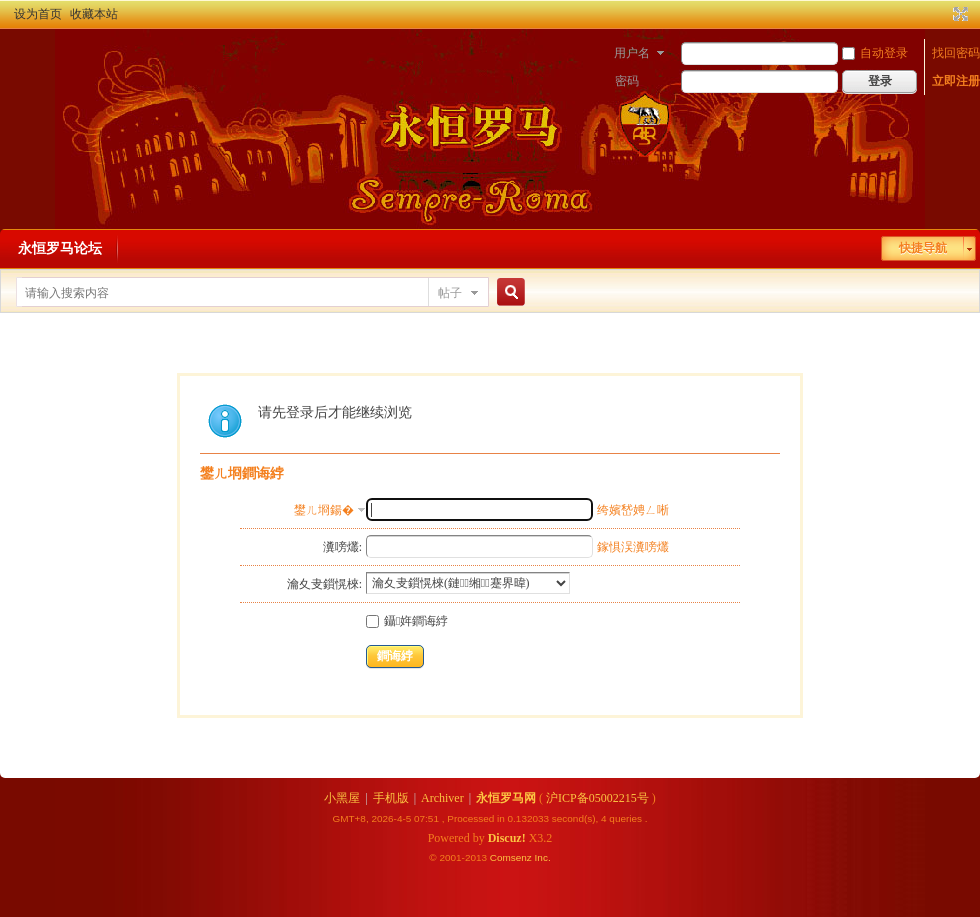  Describe the element at coordinates (60, 248) in the screenshot. I see `永恒罗马论坛` at that location.